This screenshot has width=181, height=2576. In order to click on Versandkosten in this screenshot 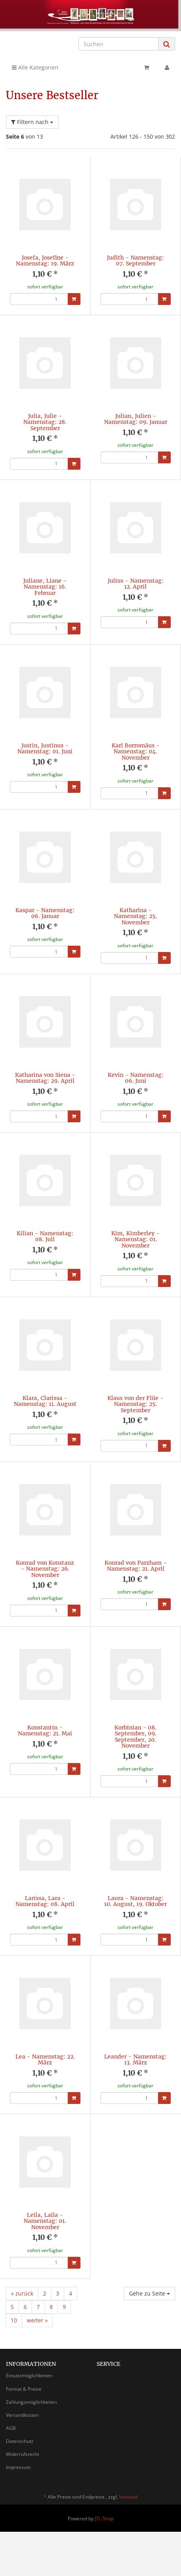, I will do `click(22, 2414)`.